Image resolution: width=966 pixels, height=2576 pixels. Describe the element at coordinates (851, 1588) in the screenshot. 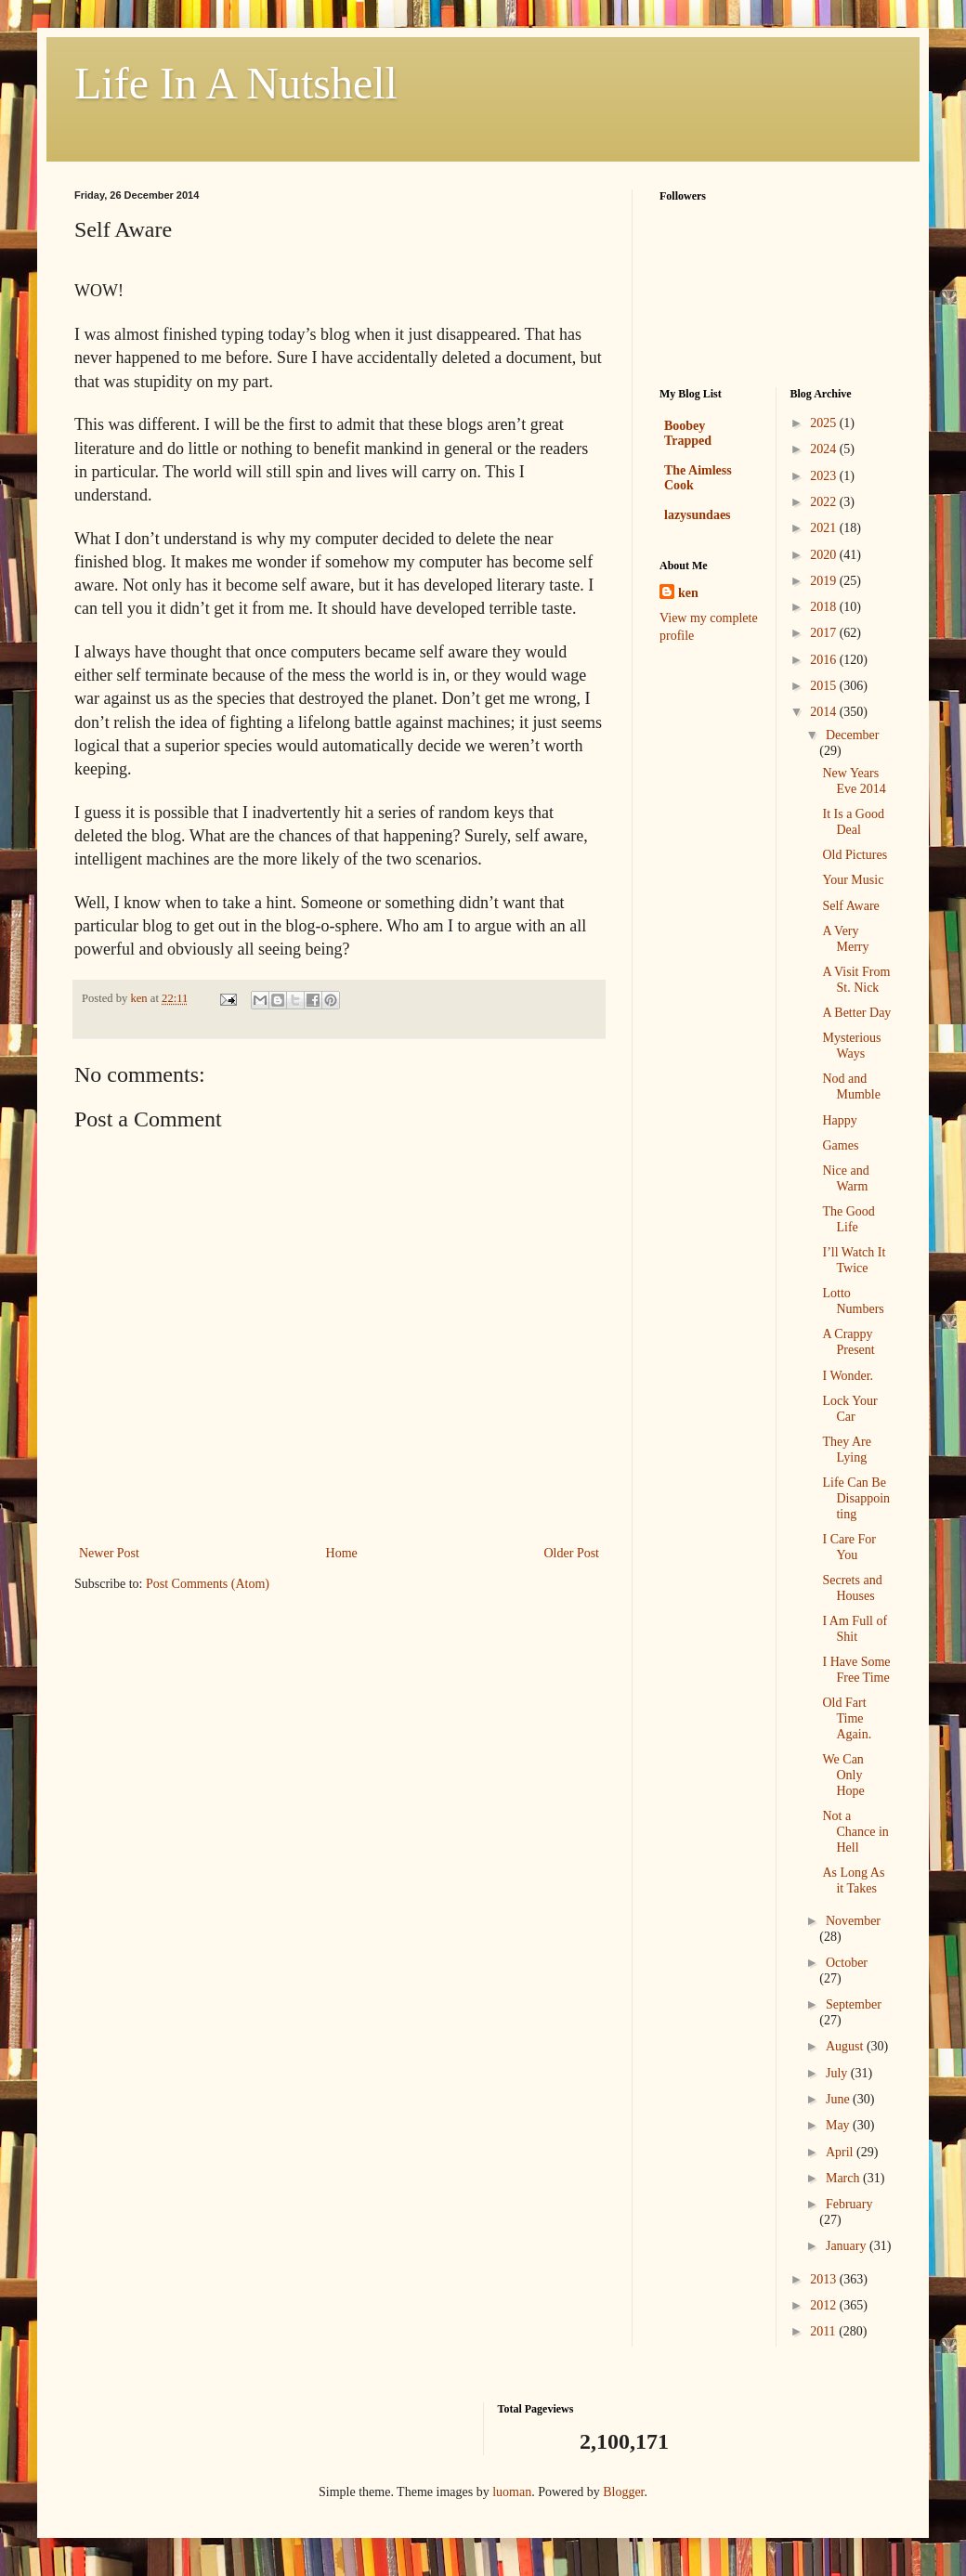

I see `Secrets and Houses` at that location.